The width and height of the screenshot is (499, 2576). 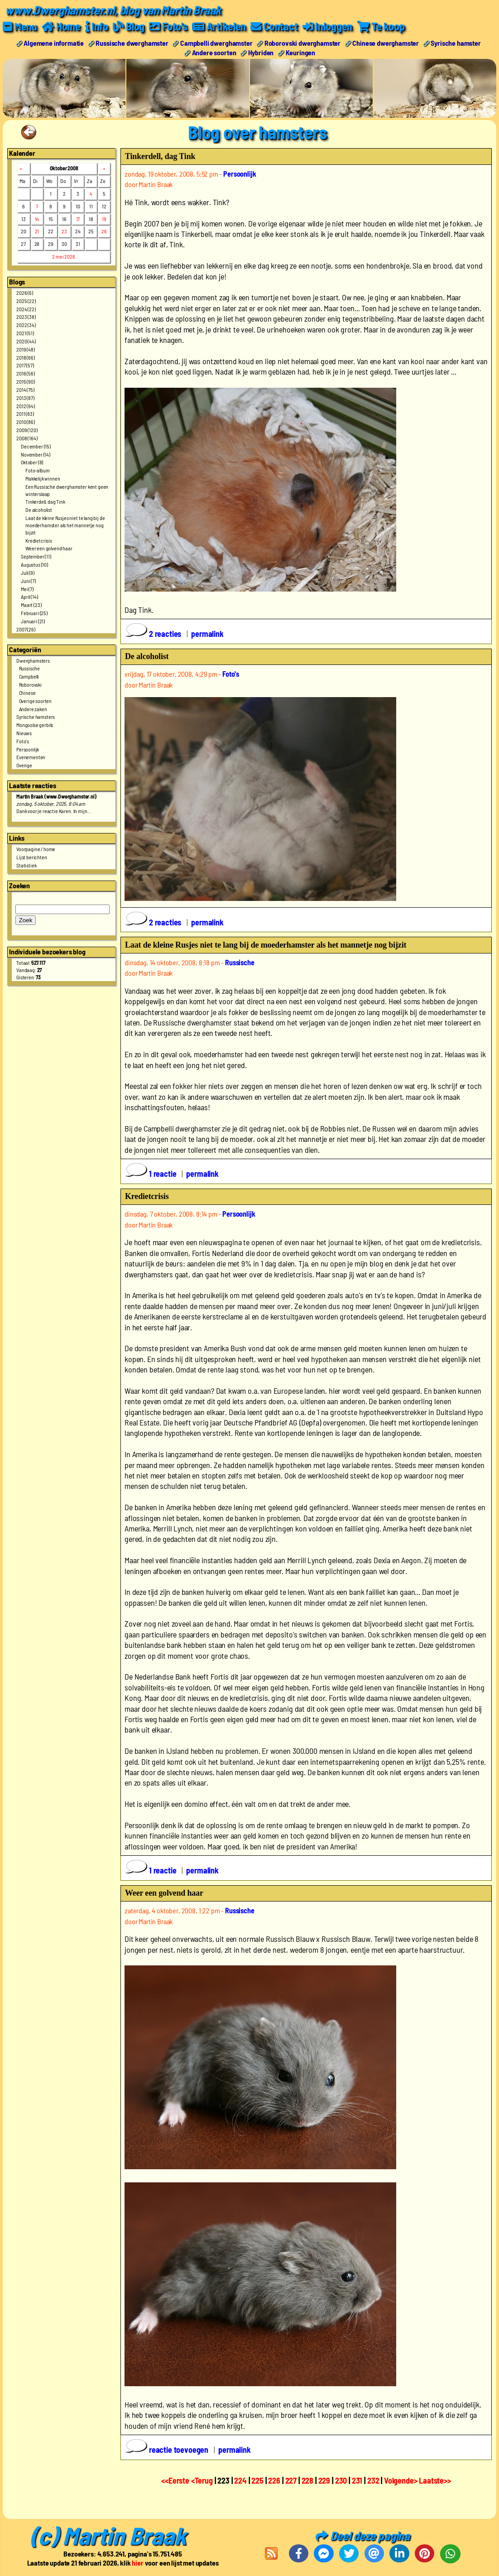 What do you see at coordinates (385, 42) in the screenshot?
I see `Chinese dwerghamster` at bounding box center [385, 42].